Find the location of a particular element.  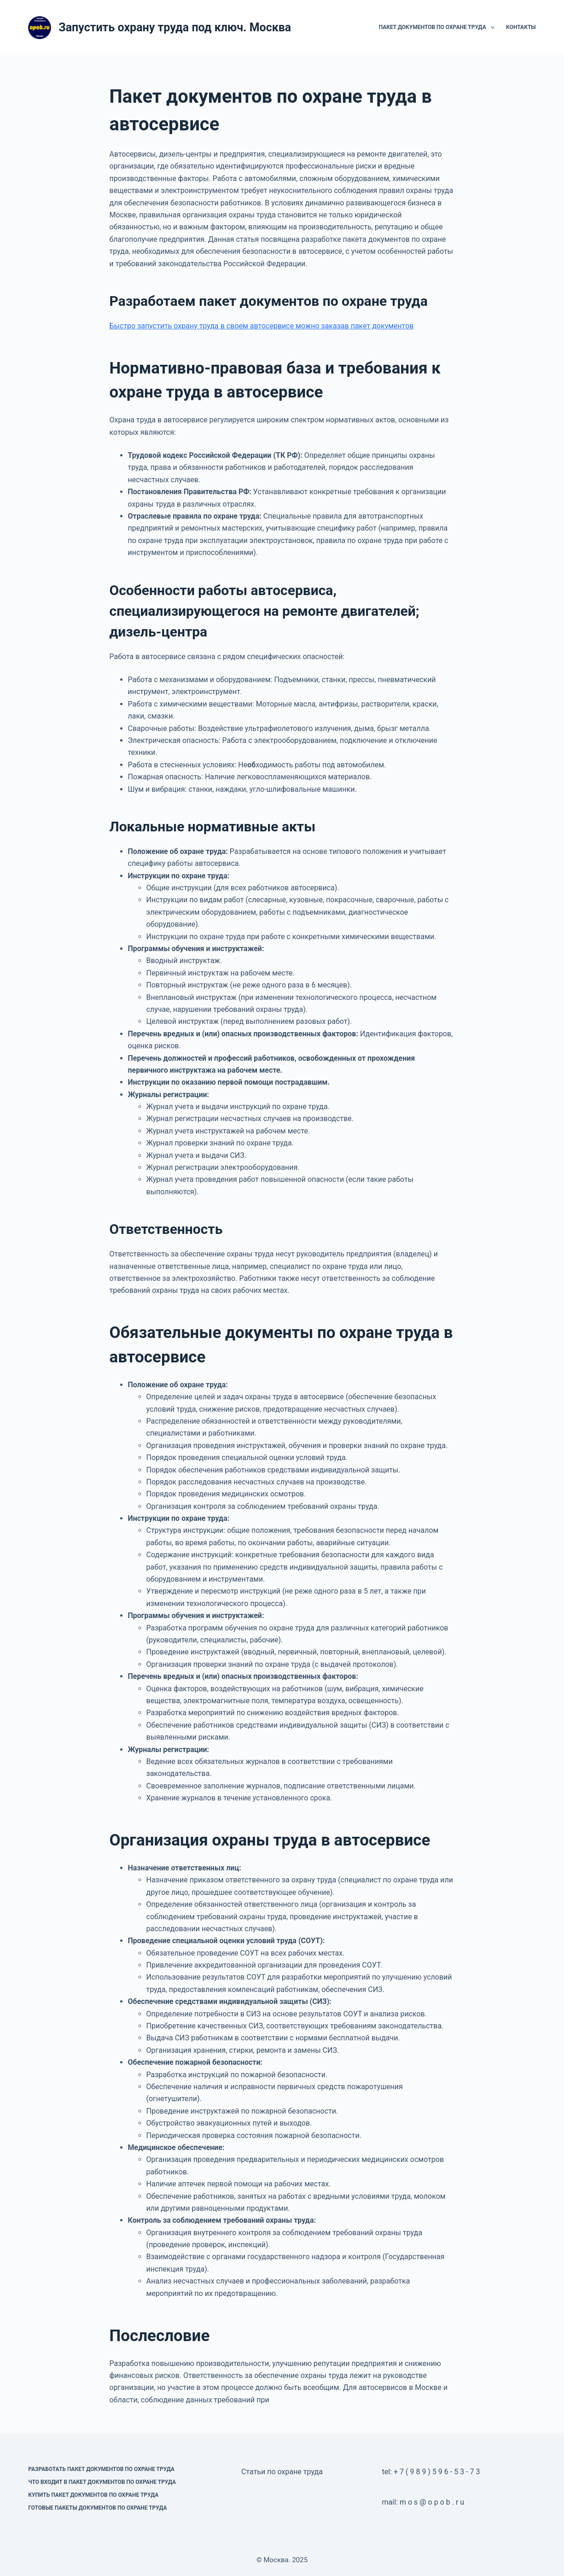

Что входит в пакет документов по охране труда is located at coordinates (102, 2482).